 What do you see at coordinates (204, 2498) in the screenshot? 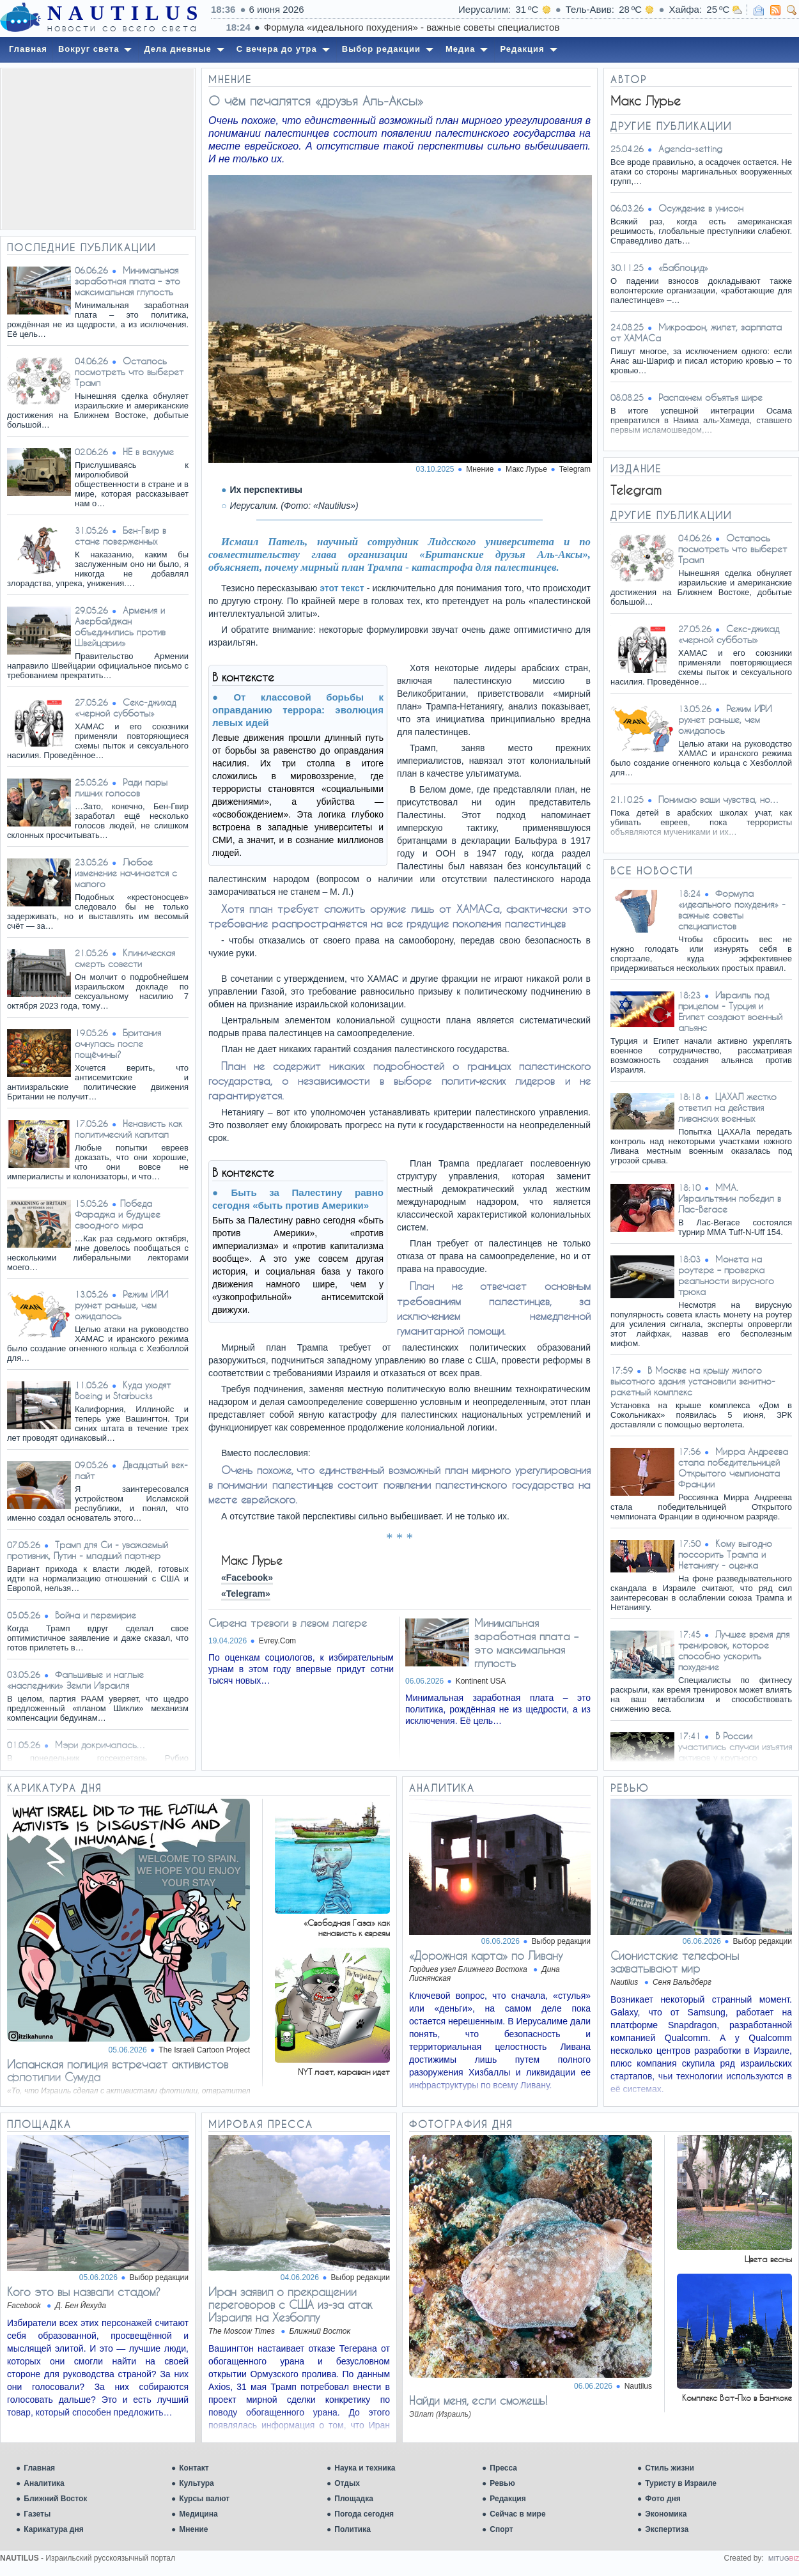
I see `Курсы валют` at bounding box center [204, 2498].